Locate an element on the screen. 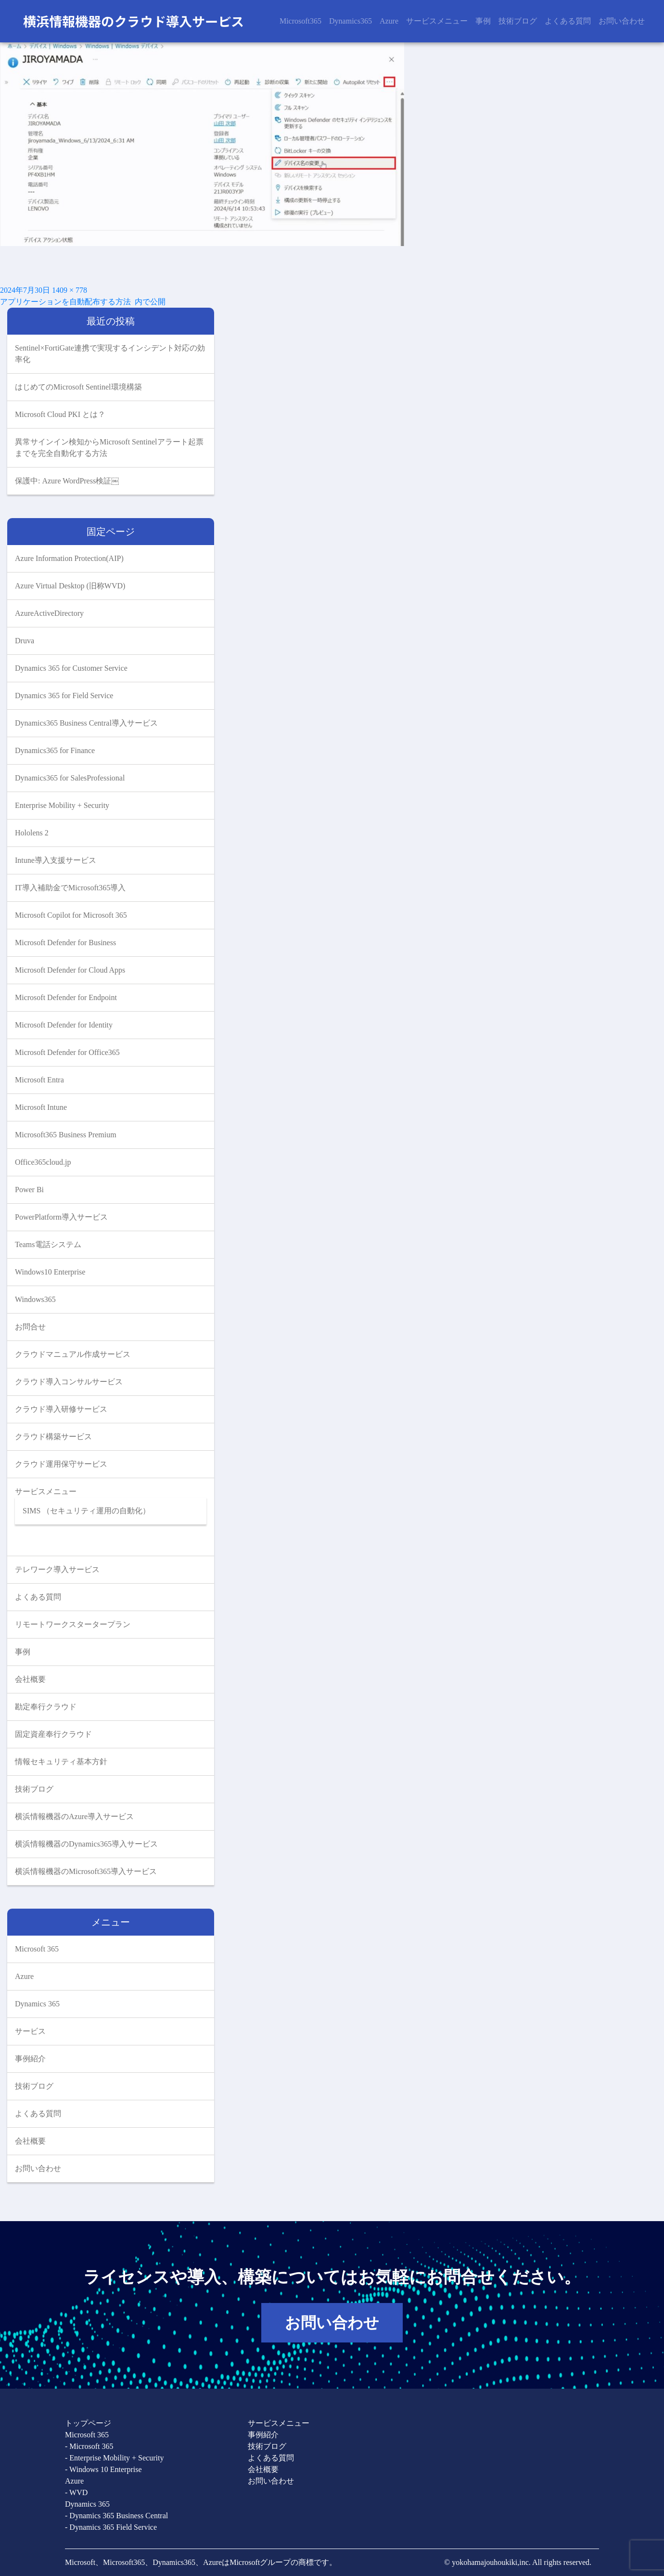 The height and width of the screenshot is (2576, 664). サービス is located at coordinates (30, 2031).